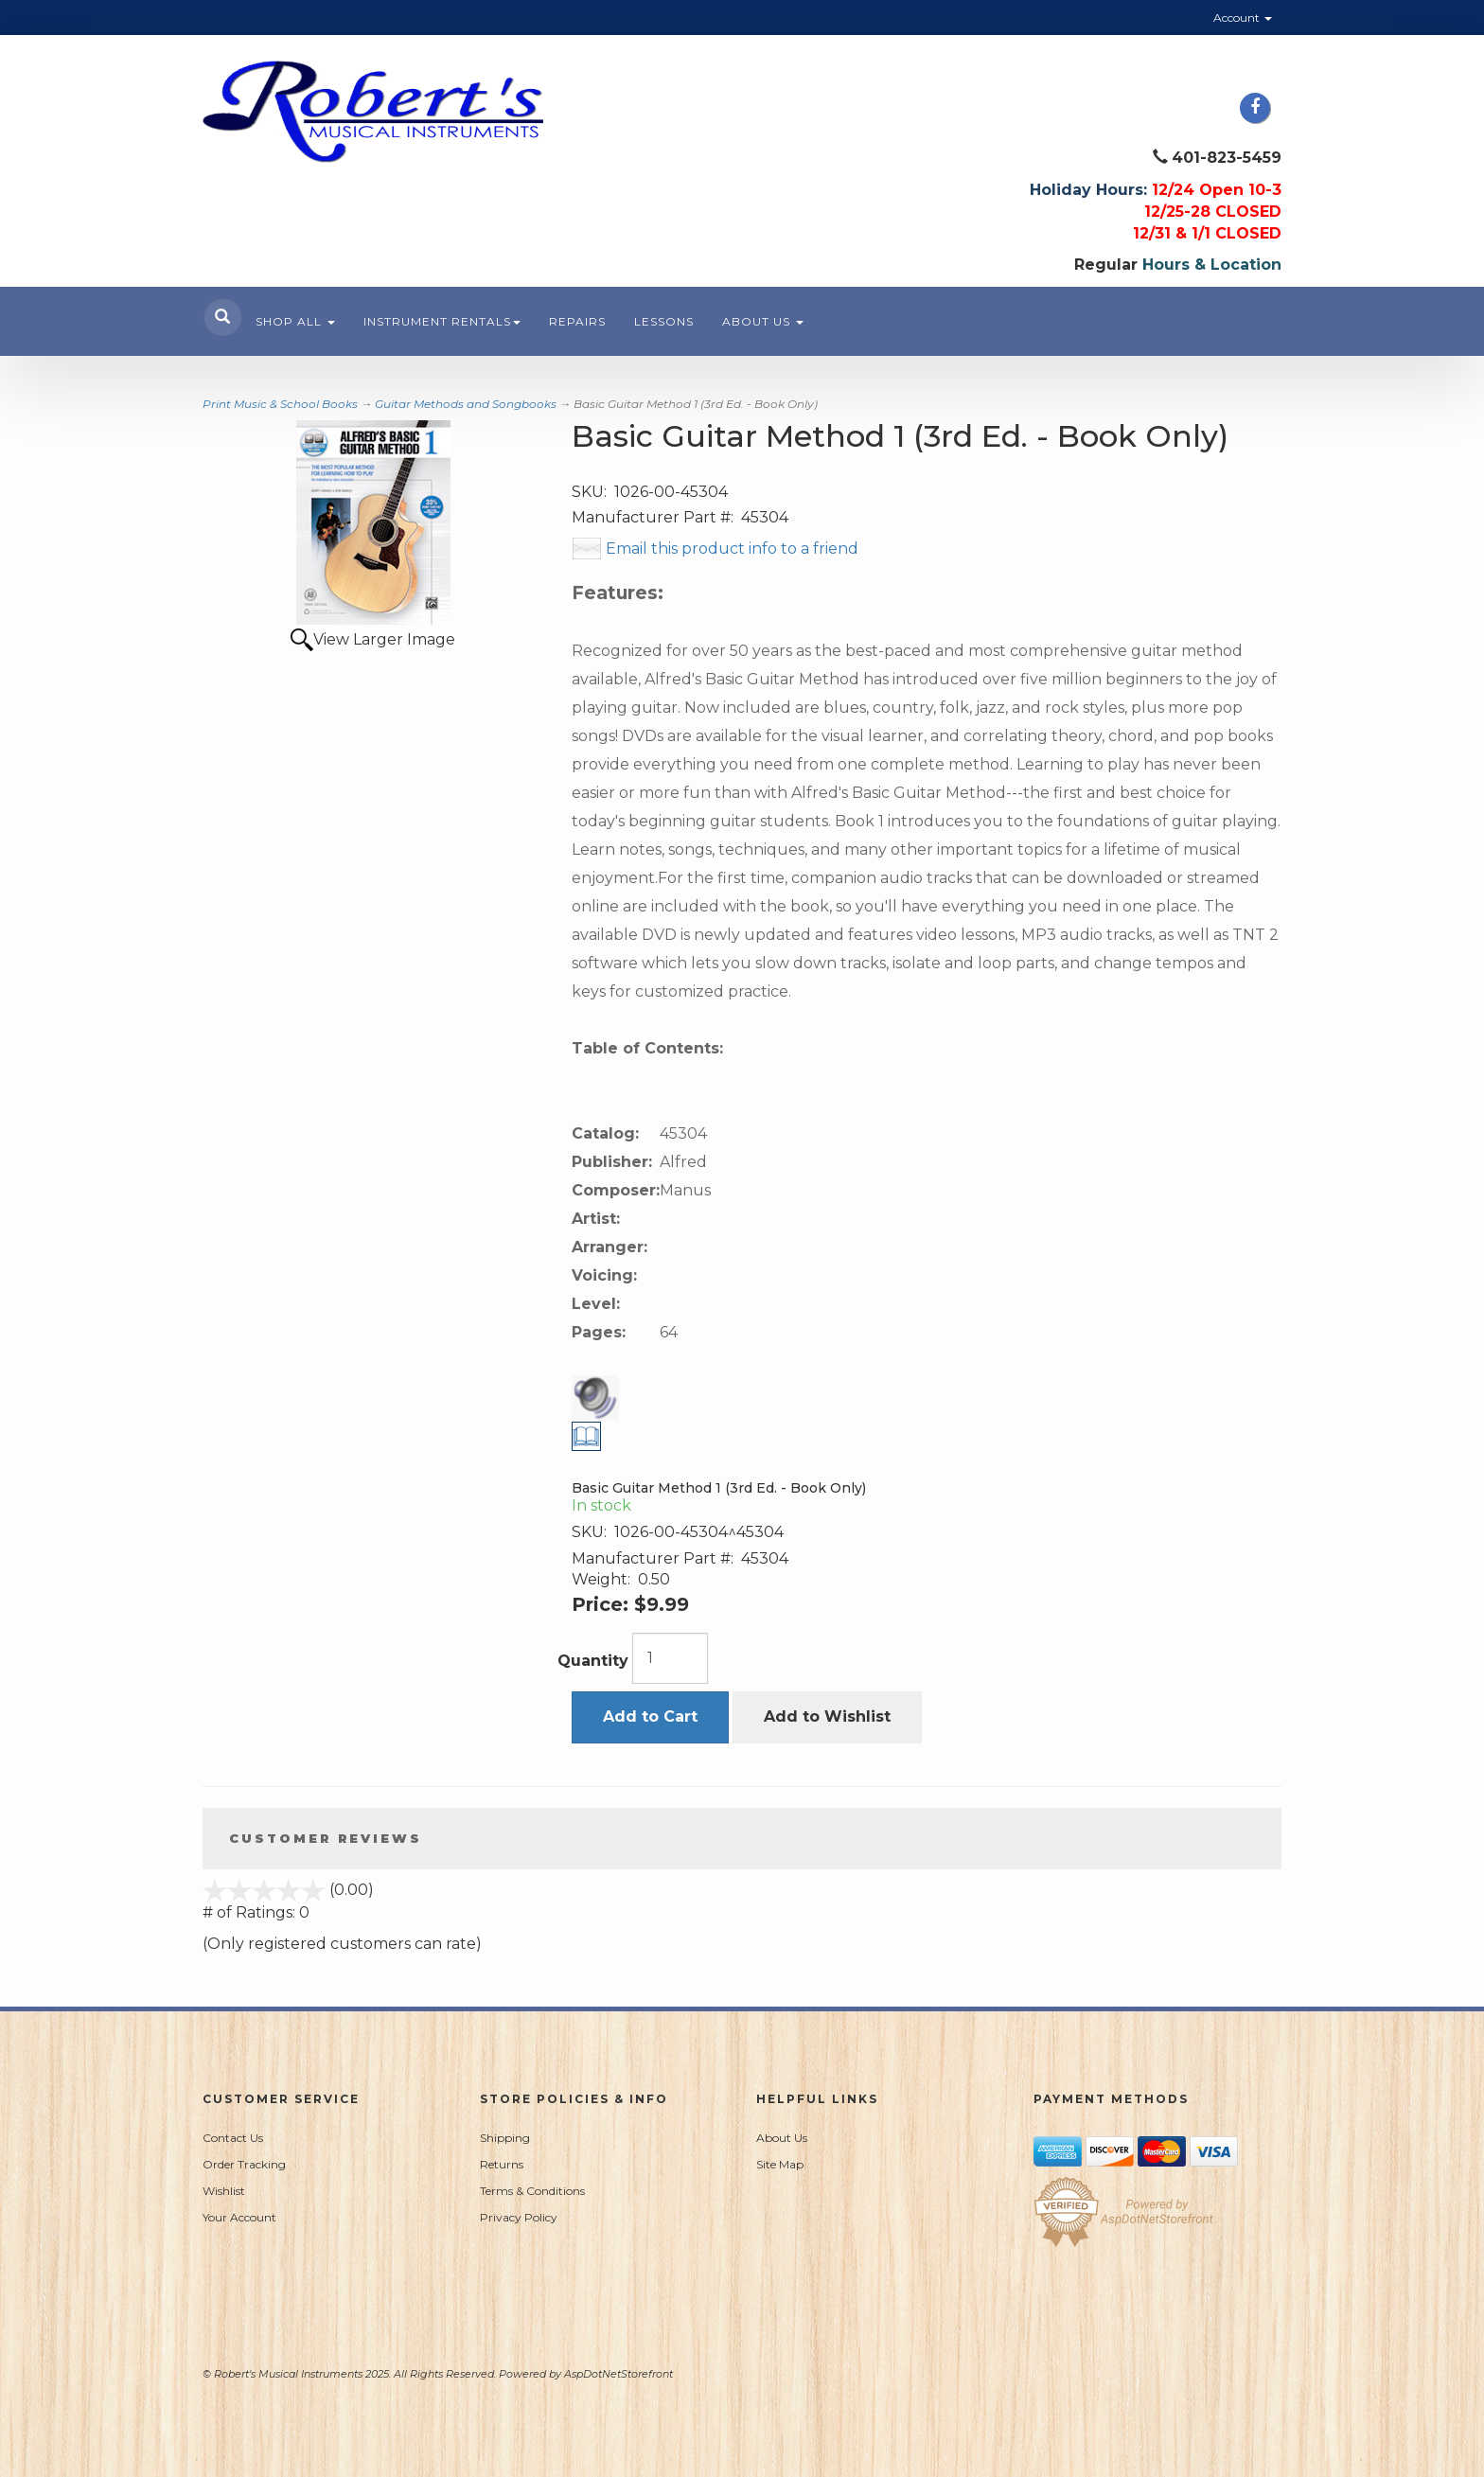 This screenshot has height=2477, width=1484. Describe the element at coordinates (501, 2164) in the screenshot. I see `Returns` at that location.